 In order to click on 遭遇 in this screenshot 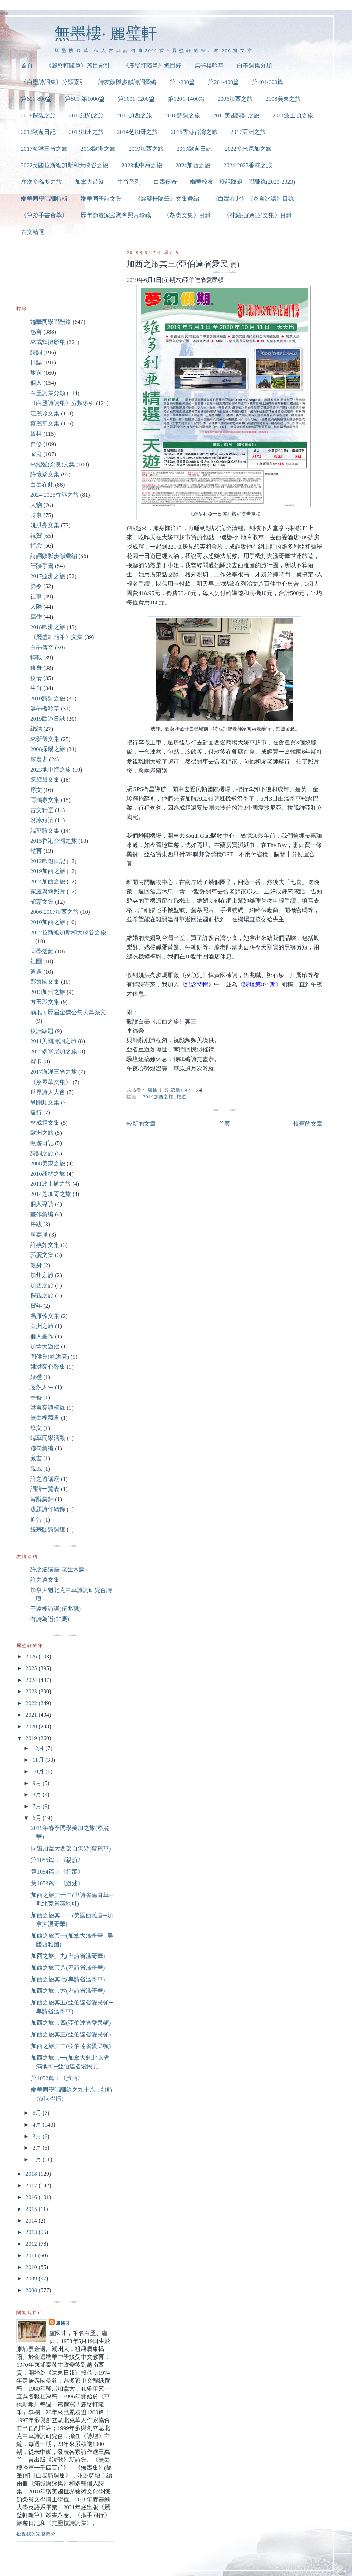, I will do `click(36, 971)`.